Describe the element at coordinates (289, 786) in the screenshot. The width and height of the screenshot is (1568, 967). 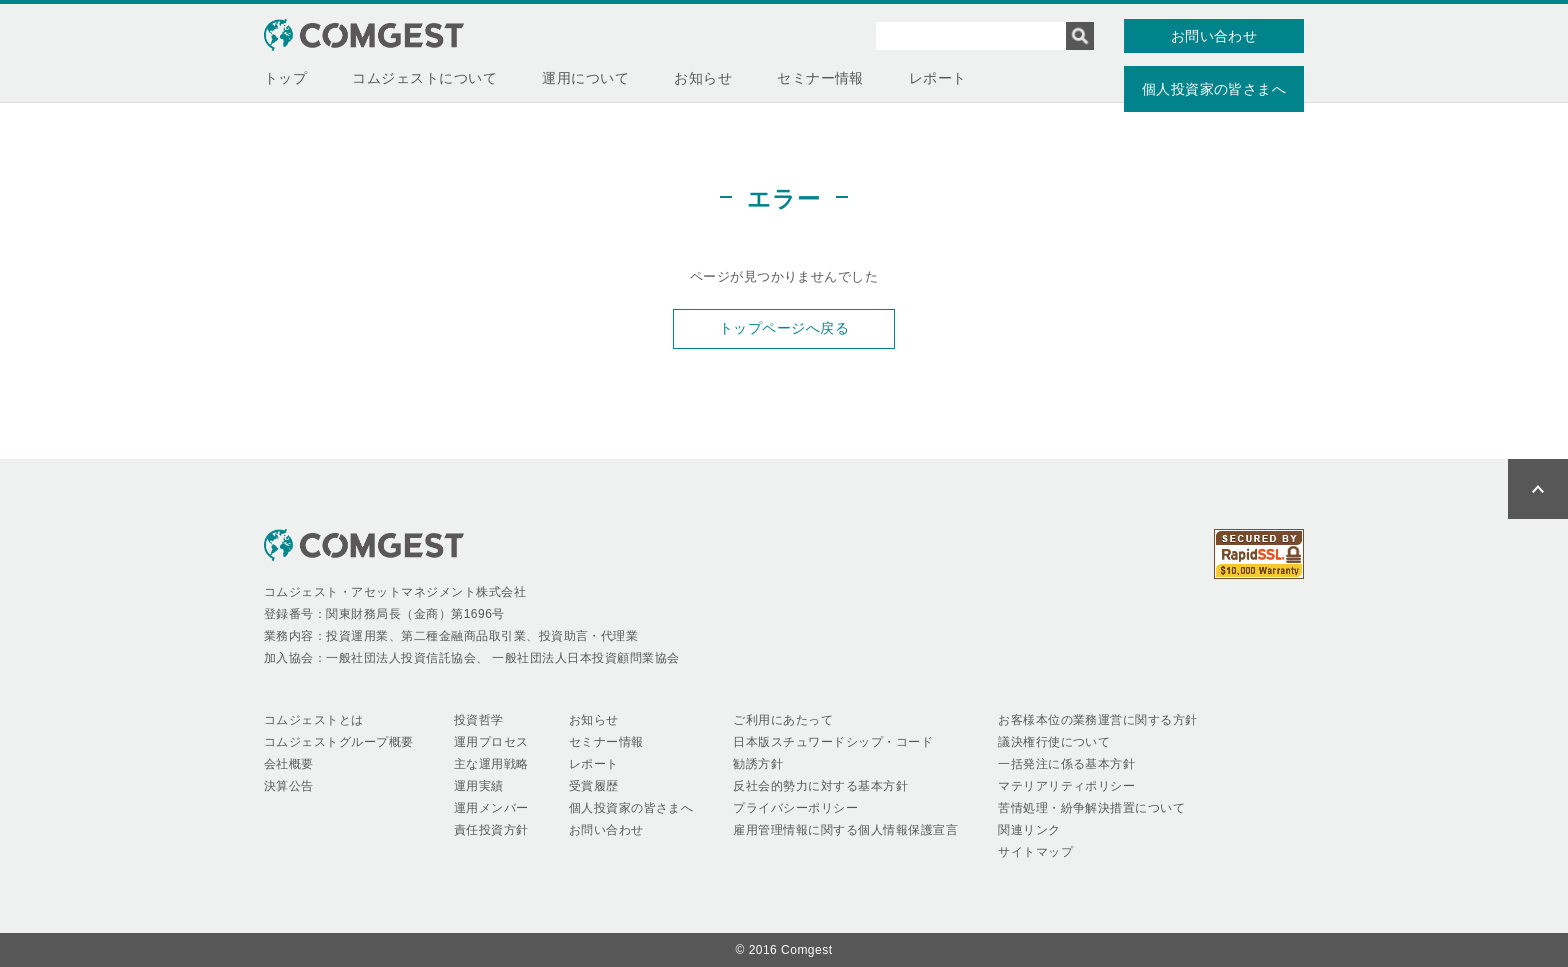
I see `決算公告` at that location.